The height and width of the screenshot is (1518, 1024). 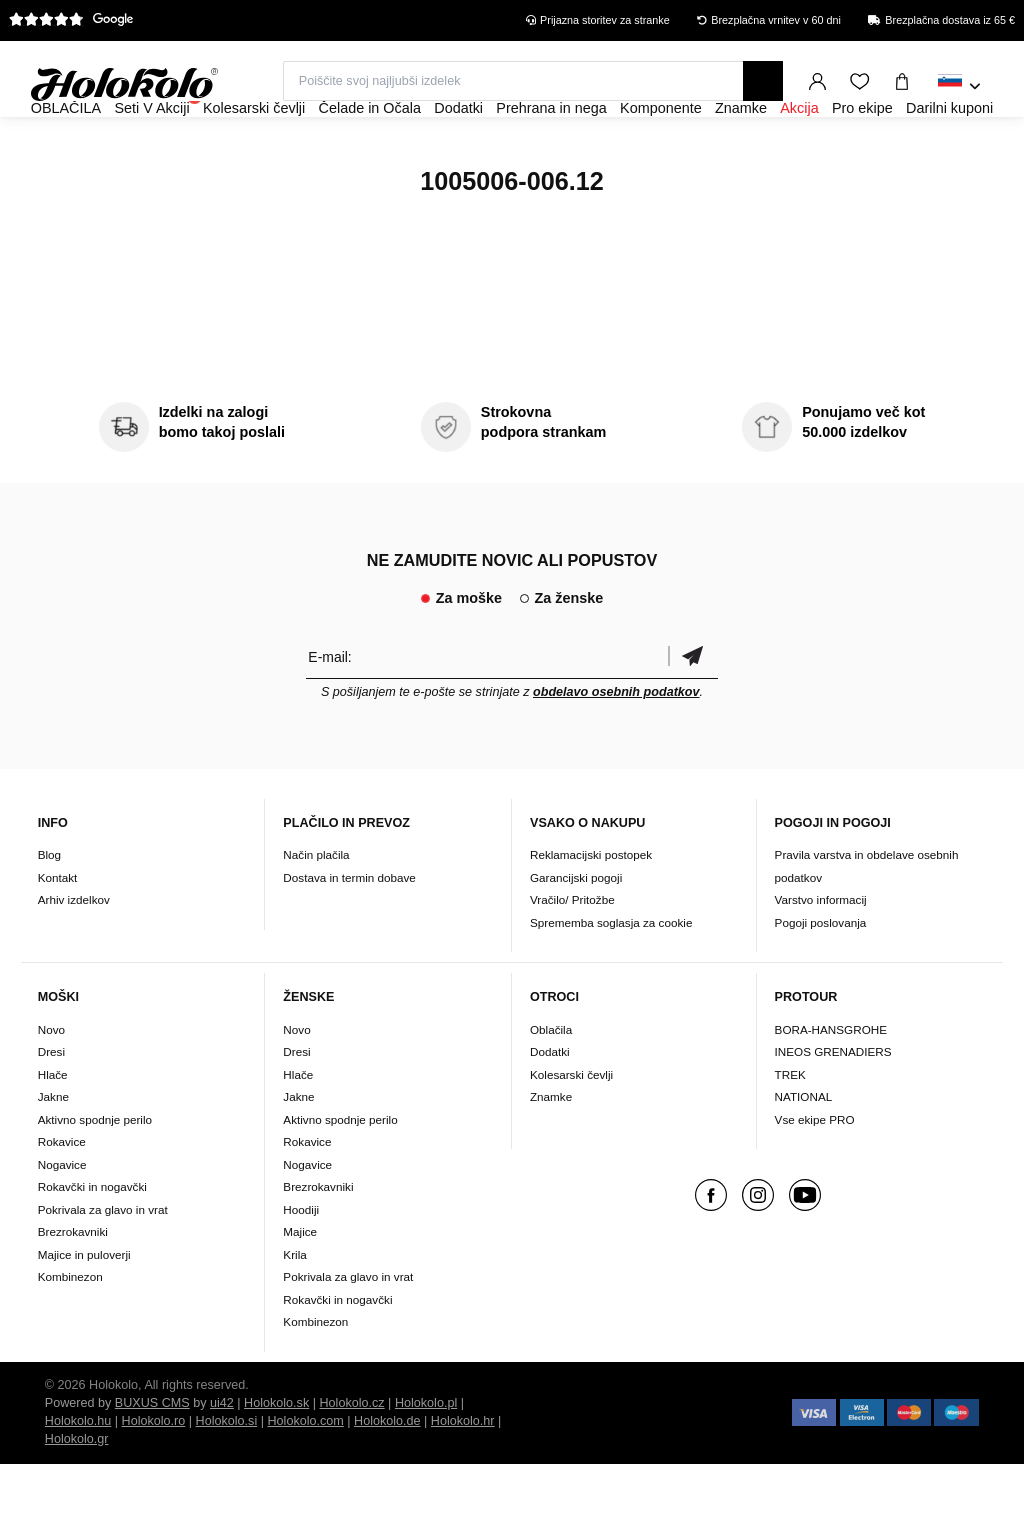 I want to click on Hlače, so click(x=53, y=1128).